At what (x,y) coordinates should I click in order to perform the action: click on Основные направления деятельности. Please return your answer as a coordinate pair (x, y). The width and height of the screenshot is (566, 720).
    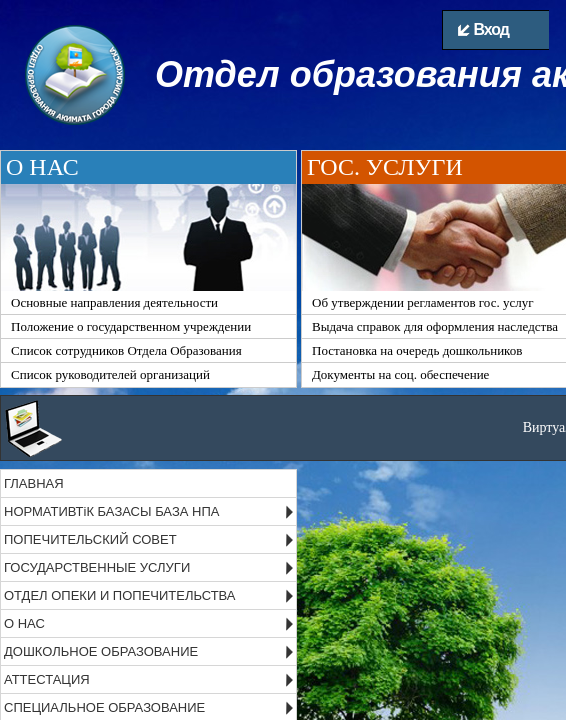
    Looking at the image, I should click on (114, 302).